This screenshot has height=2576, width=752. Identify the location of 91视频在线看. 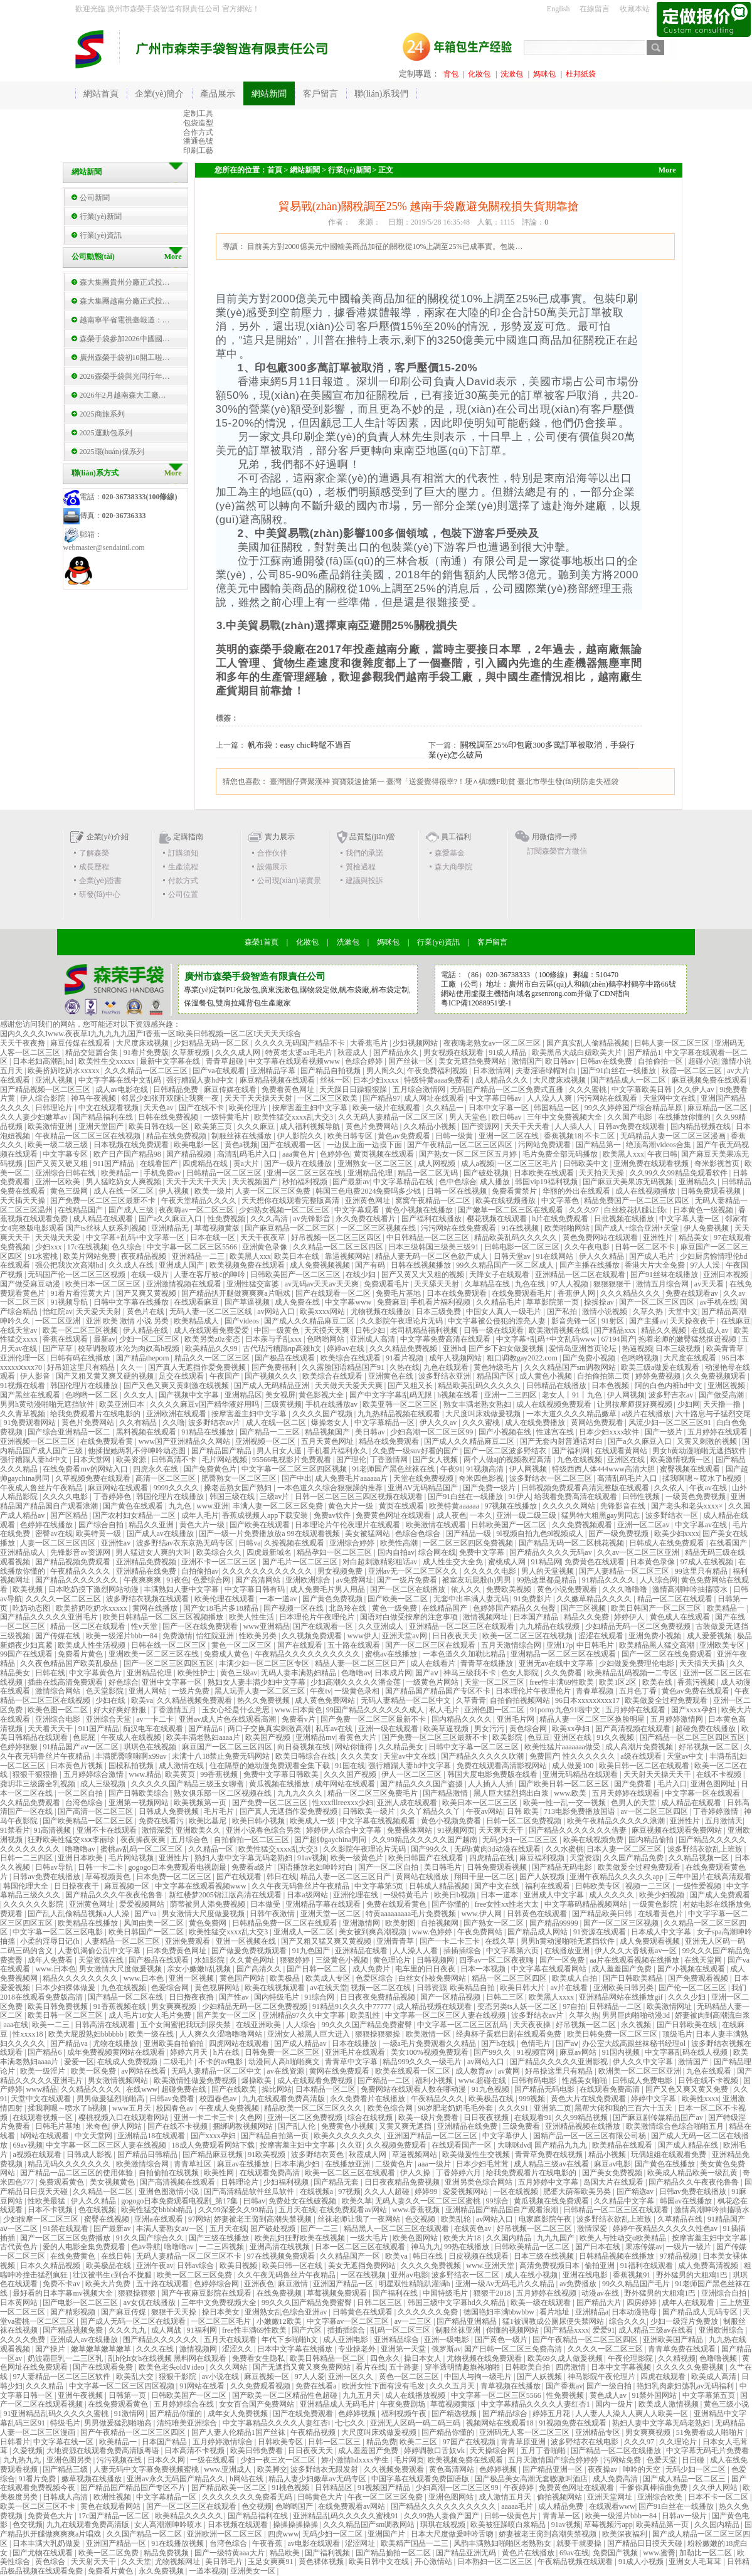
(23, 1385).